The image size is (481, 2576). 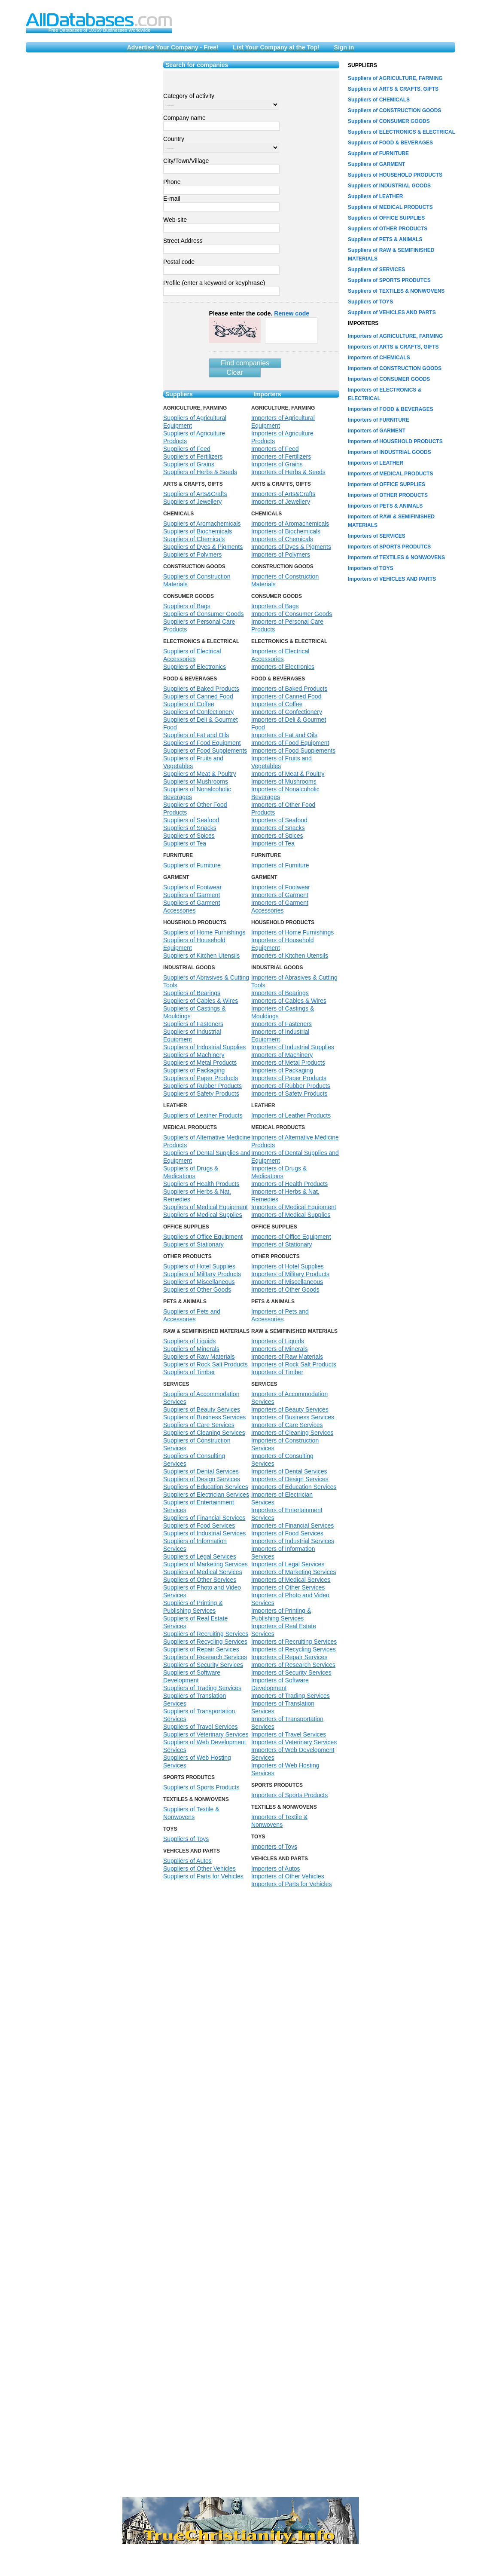 I want to click on Suppliers of Rock Salt Products, so click(x=205, y=1364).